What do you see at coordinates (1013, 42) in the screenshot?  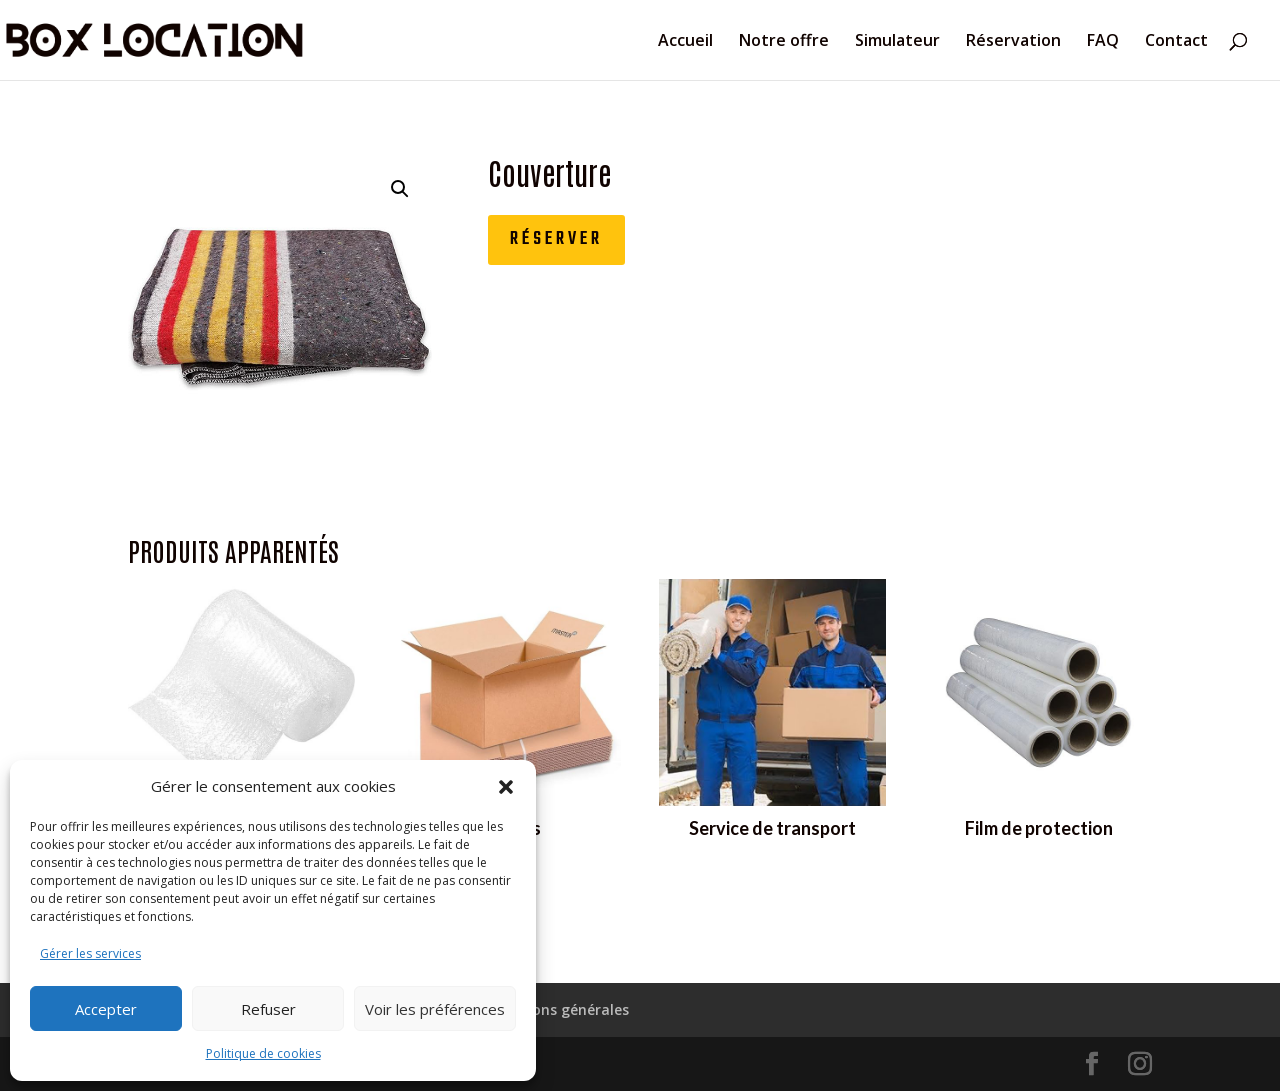 I see `Réservation` at bounding box center [1013, 42].